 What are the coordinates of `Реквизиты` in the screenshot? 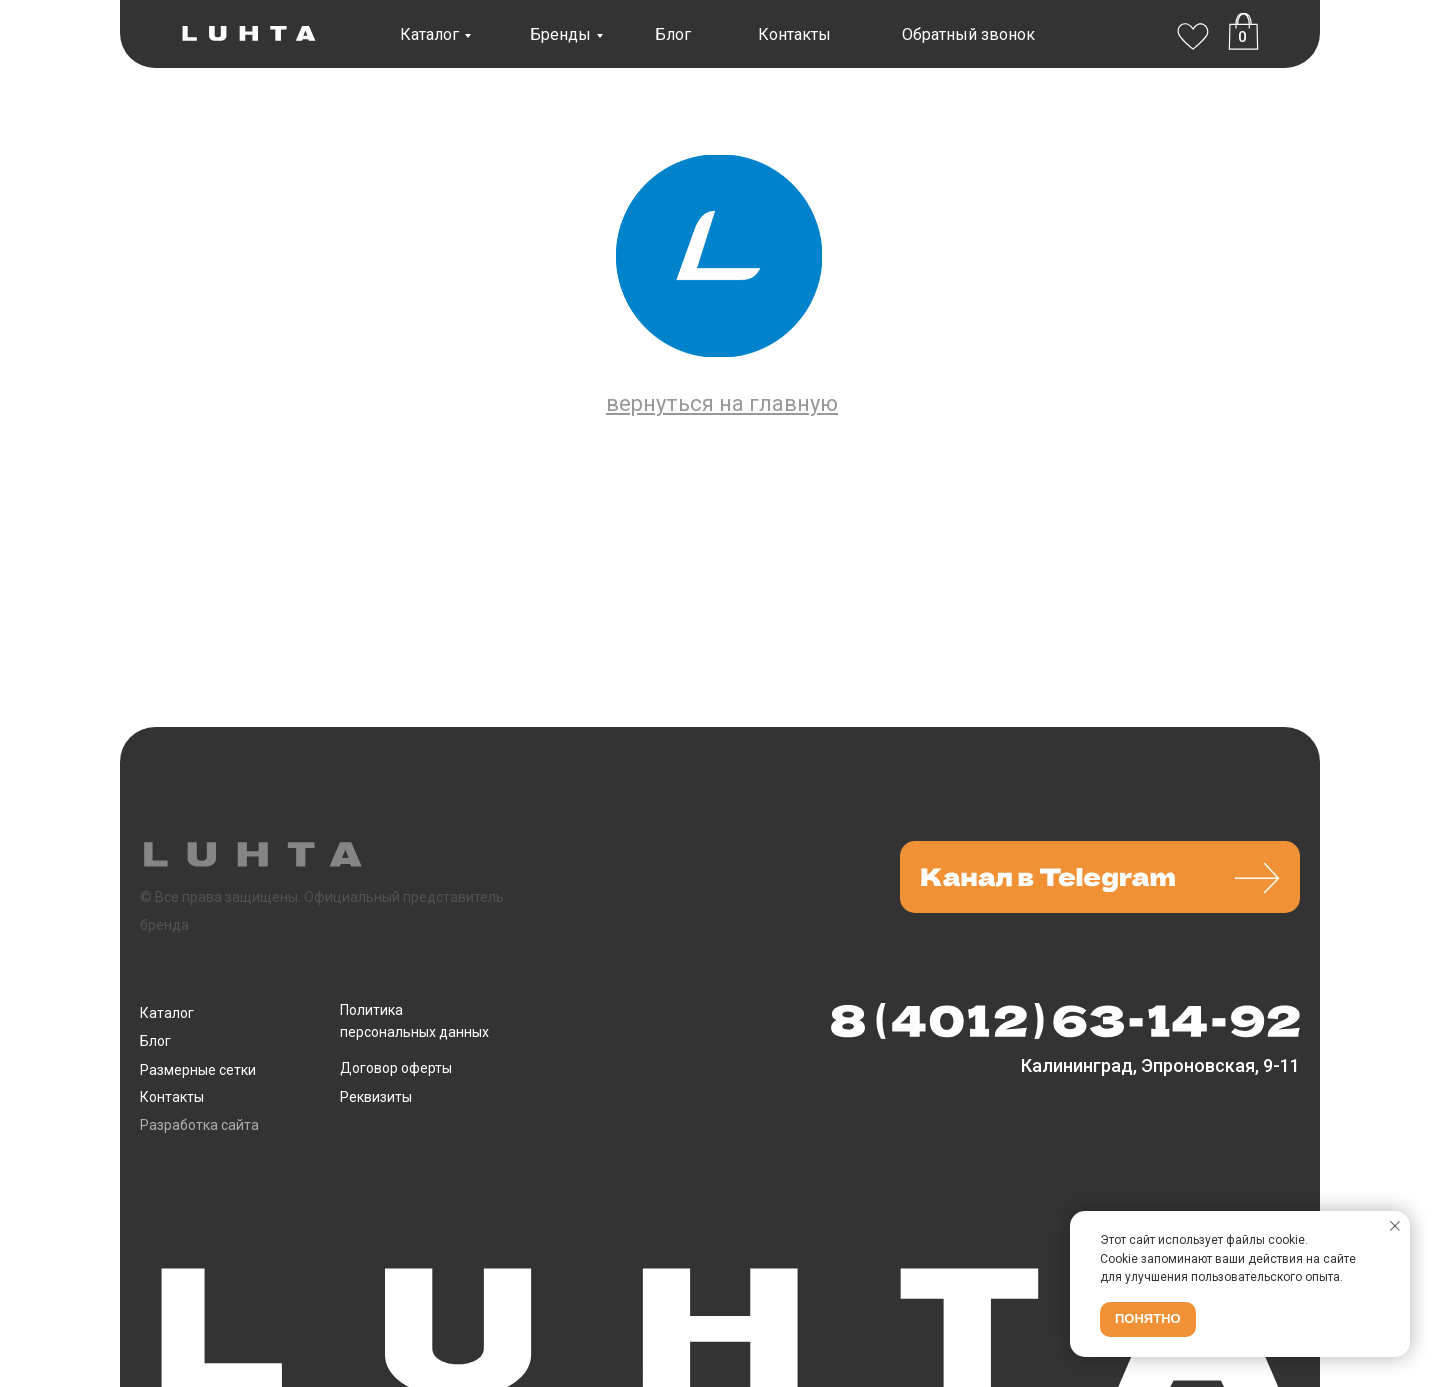 It's located at (376, 1097).